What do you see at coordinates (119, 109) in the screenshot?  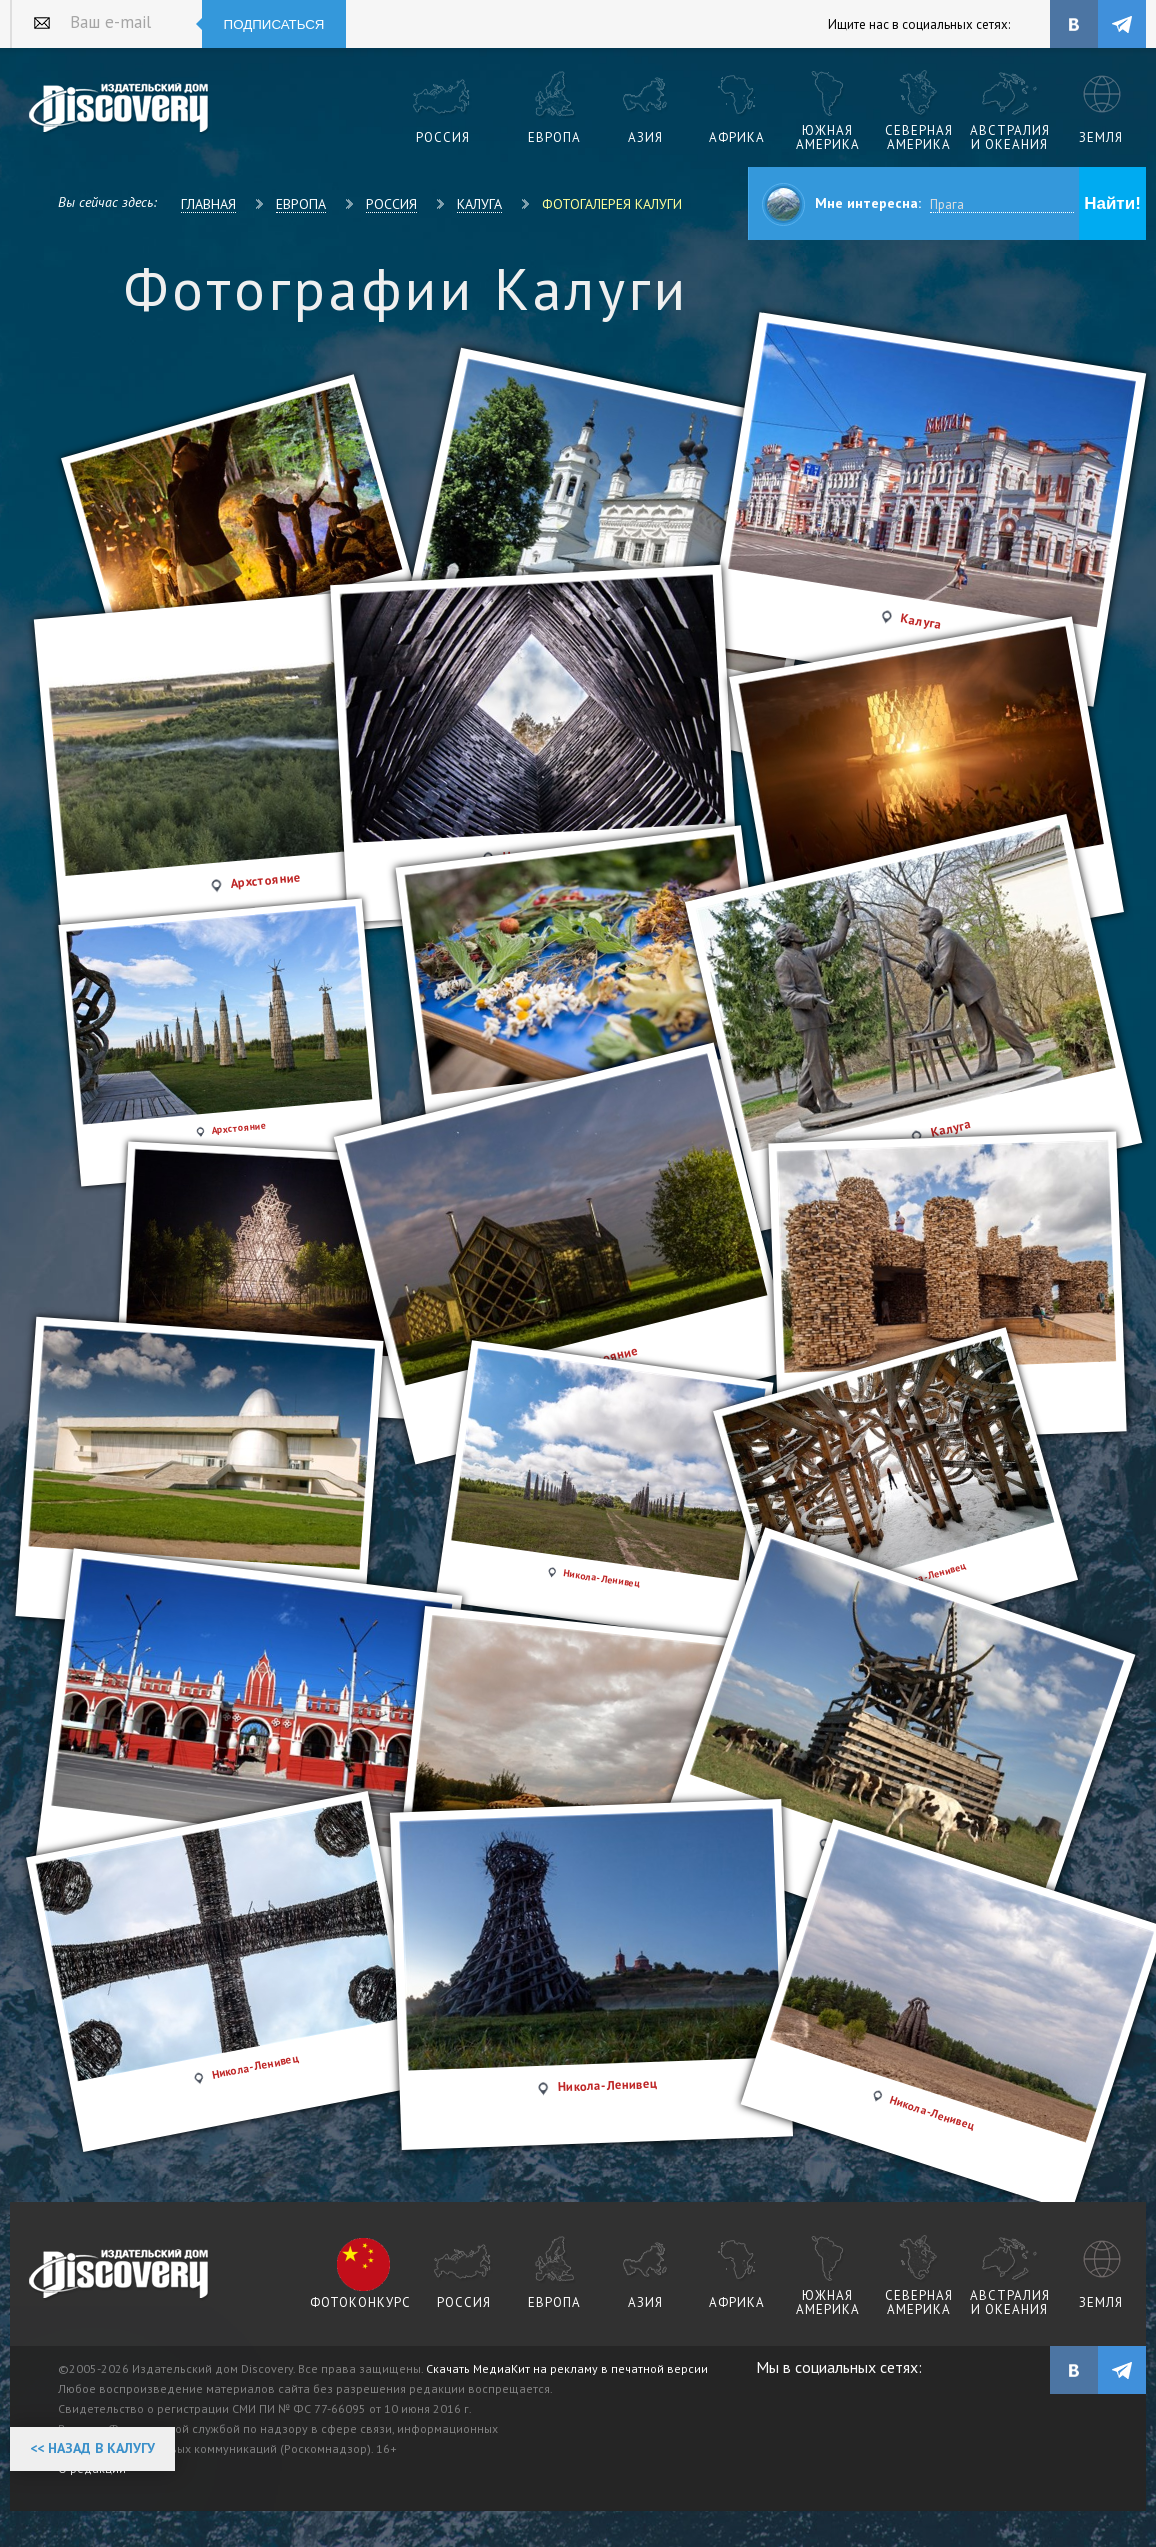 I see `Издательский дом "Discovery"` at bounding box center [119, 109].